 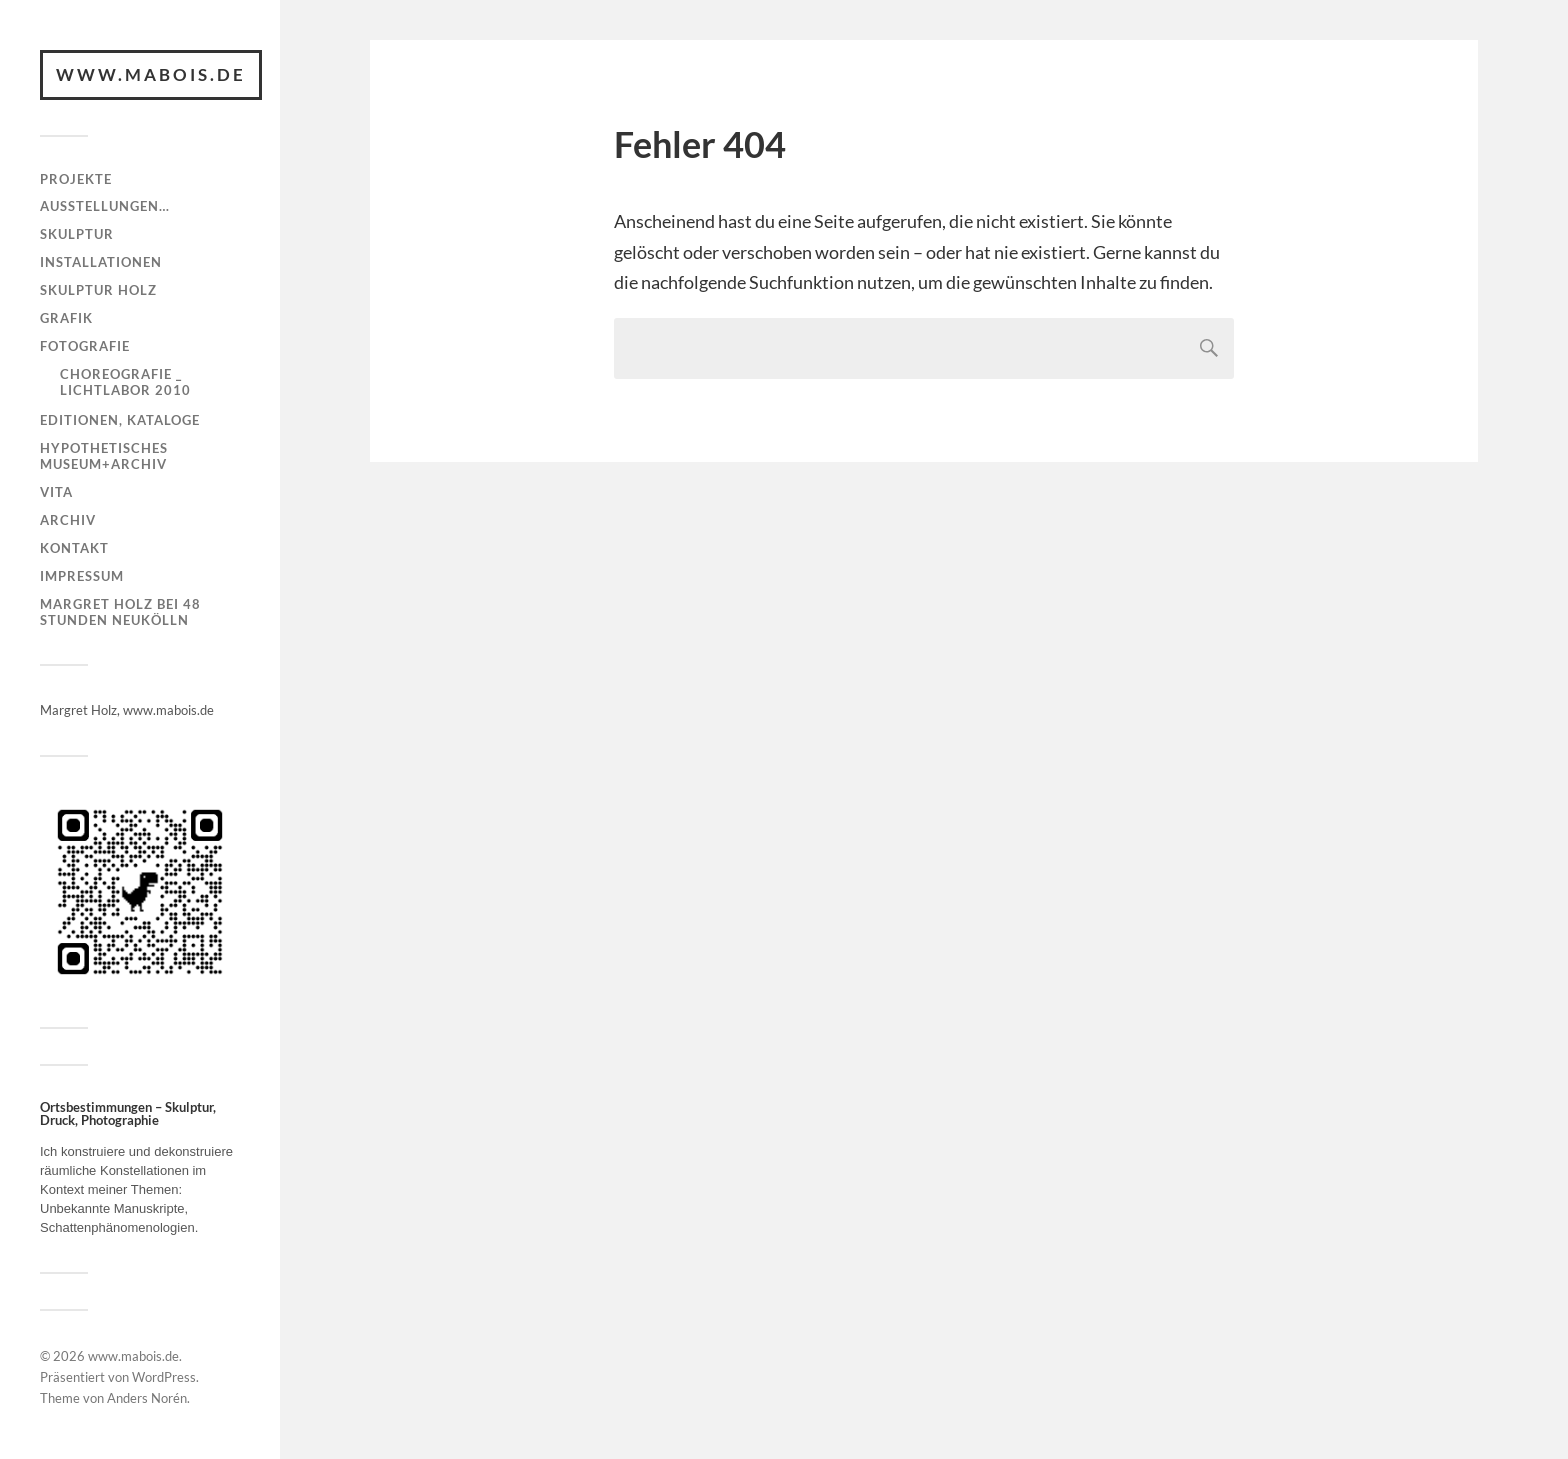 I want to click on Kontakt, so click(x=74, y=548).